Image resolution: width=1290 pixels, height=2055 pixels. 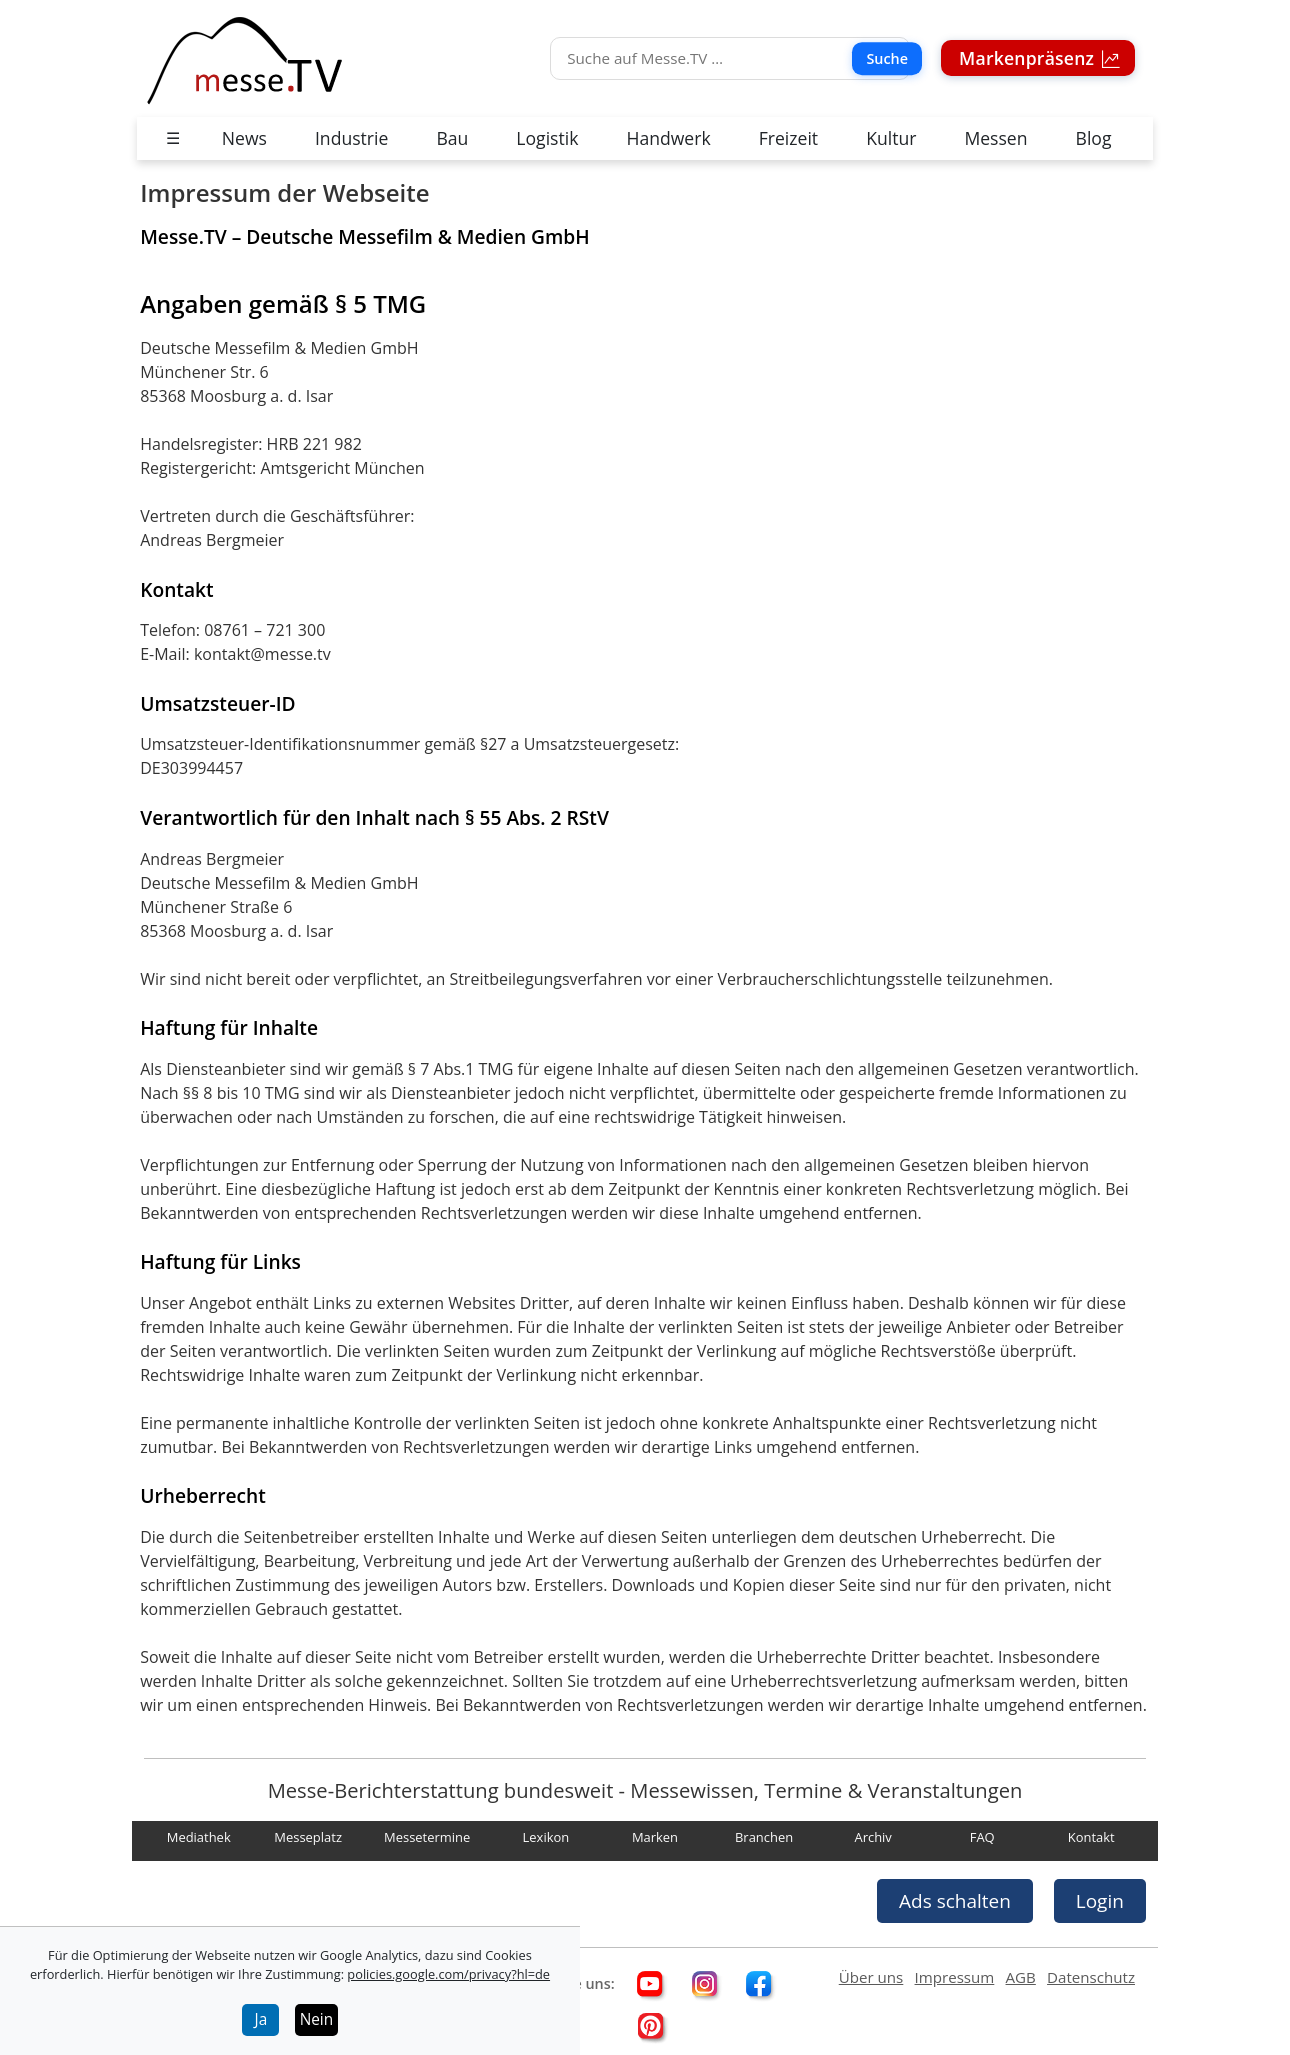 I want to click on Kontakt, so click(x=1091, y=1838).